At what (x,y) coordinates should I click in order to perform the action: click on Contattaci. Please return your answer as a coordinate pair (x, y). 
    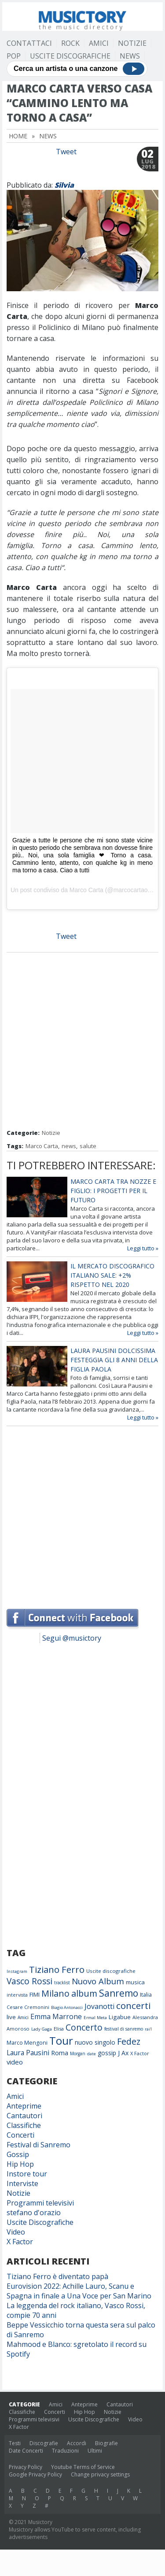
    Looking at the image, I should click on (29, 43).